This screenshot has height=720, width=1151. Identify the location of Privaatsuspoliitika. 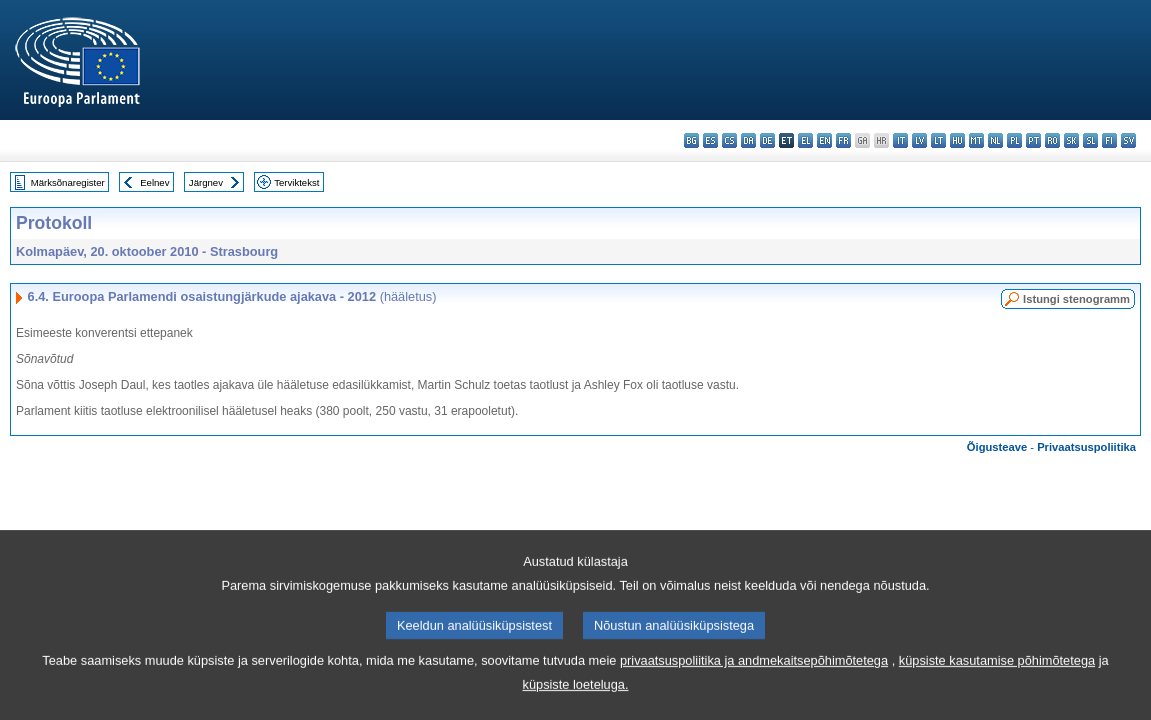
(1086, 447).